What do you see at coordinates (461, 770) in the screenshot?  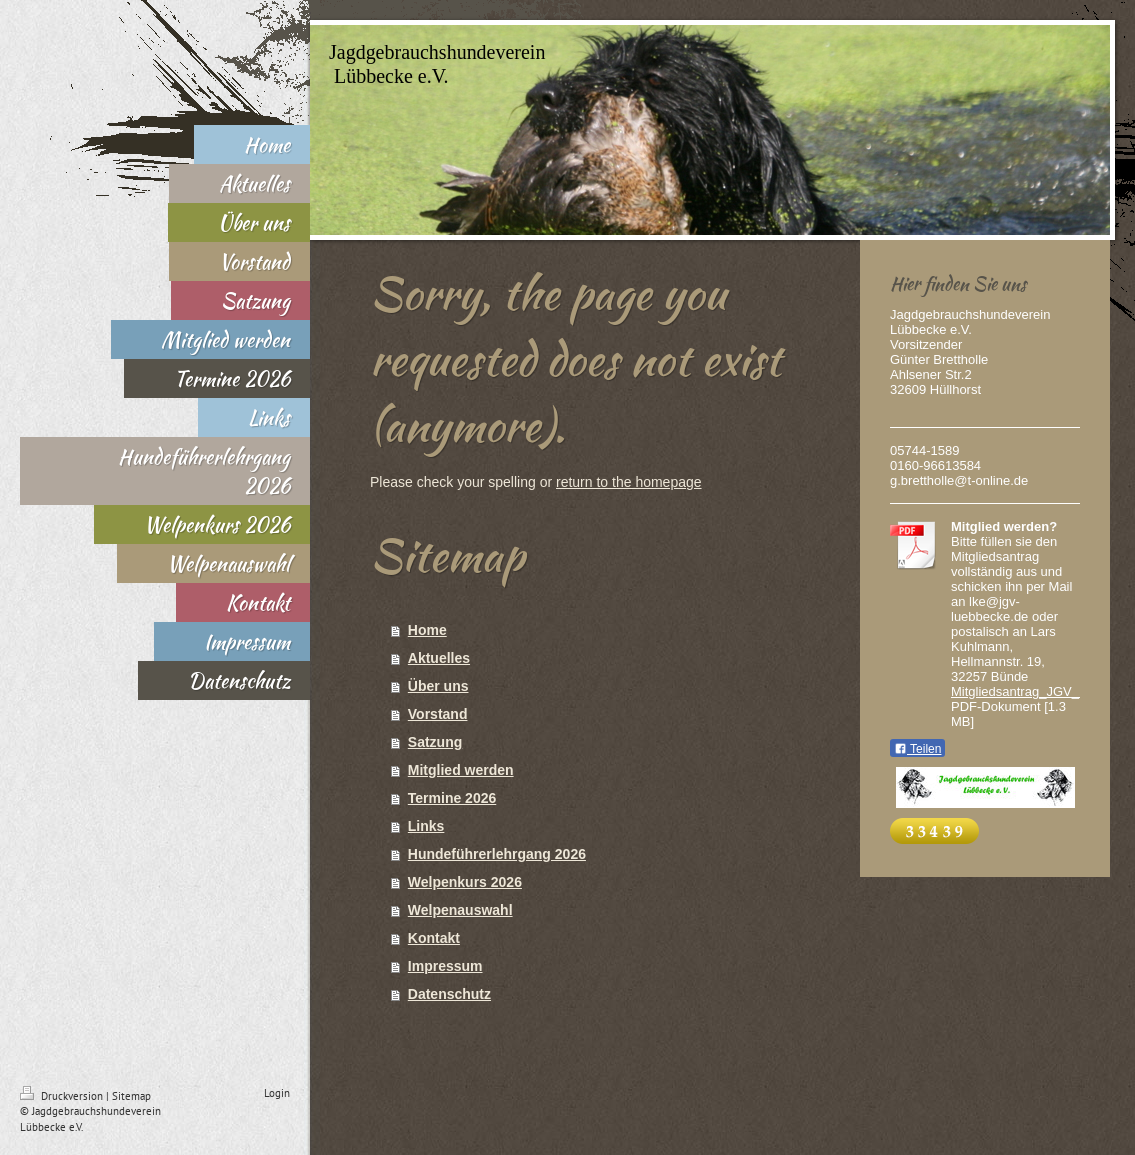 I see `Mitglied werden` at bounding box center [461, 770].